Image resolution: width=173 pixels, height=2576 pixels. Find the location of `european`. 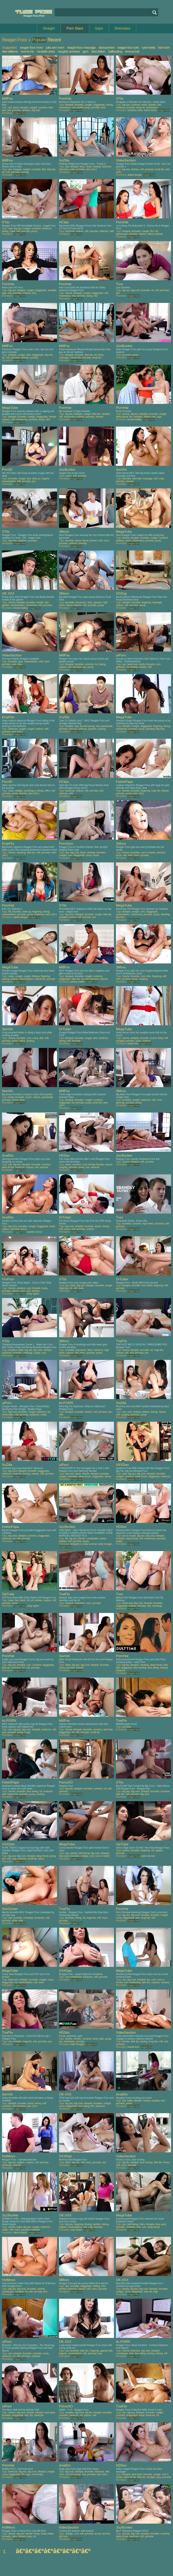

european is located at coordinates (39, 1917).